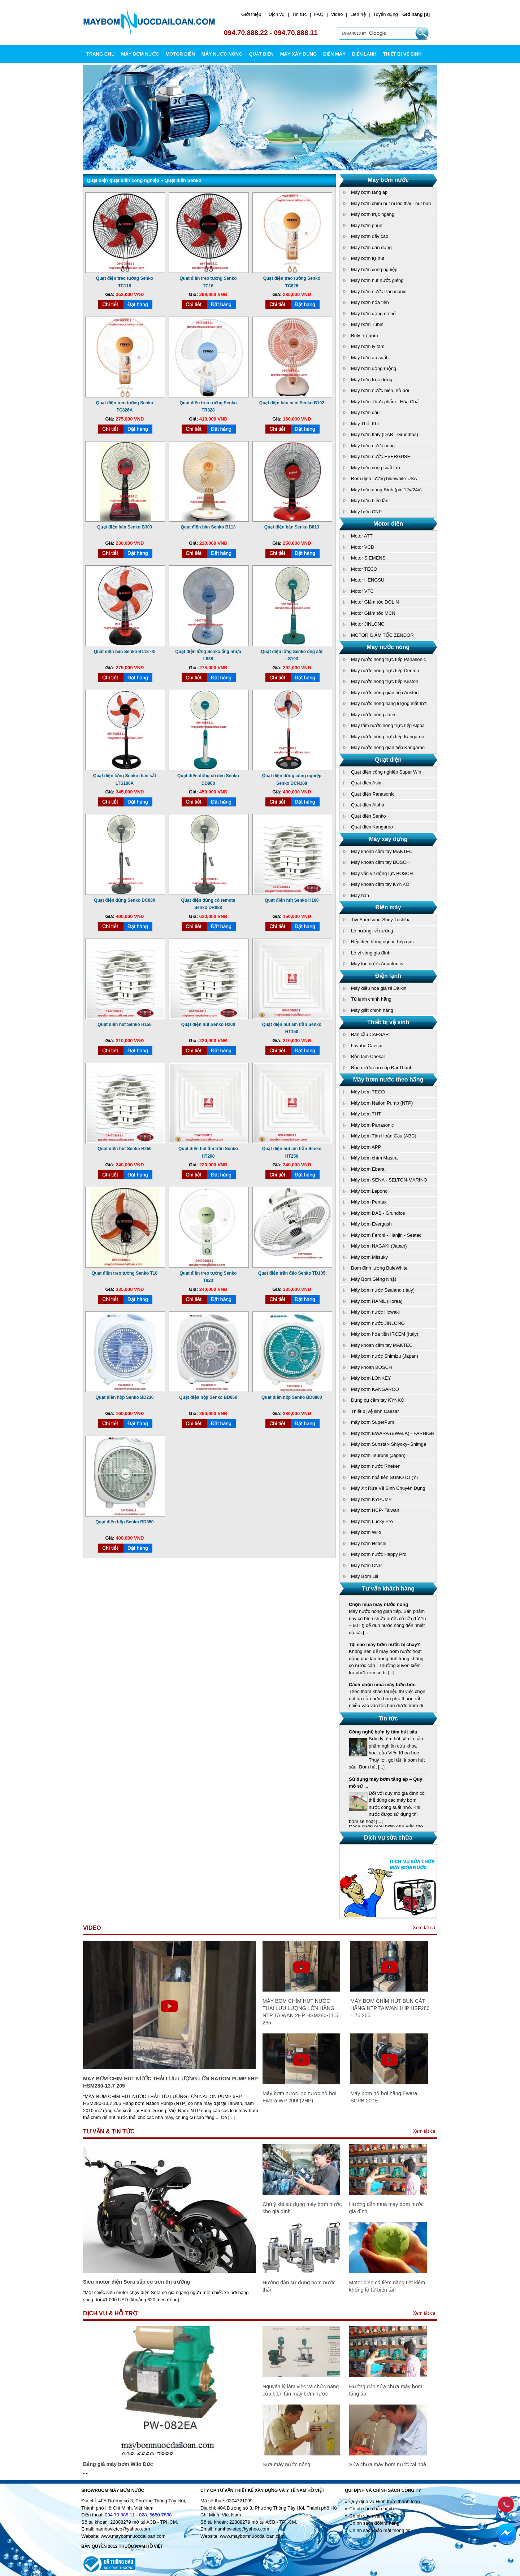 This screenshot has width=520, height=2576. What do you see at coordinates (383, 1290) in the screenshot?
I see `Máy bơm nước Sealand (Italy)` at bounding box center [383, 1290].